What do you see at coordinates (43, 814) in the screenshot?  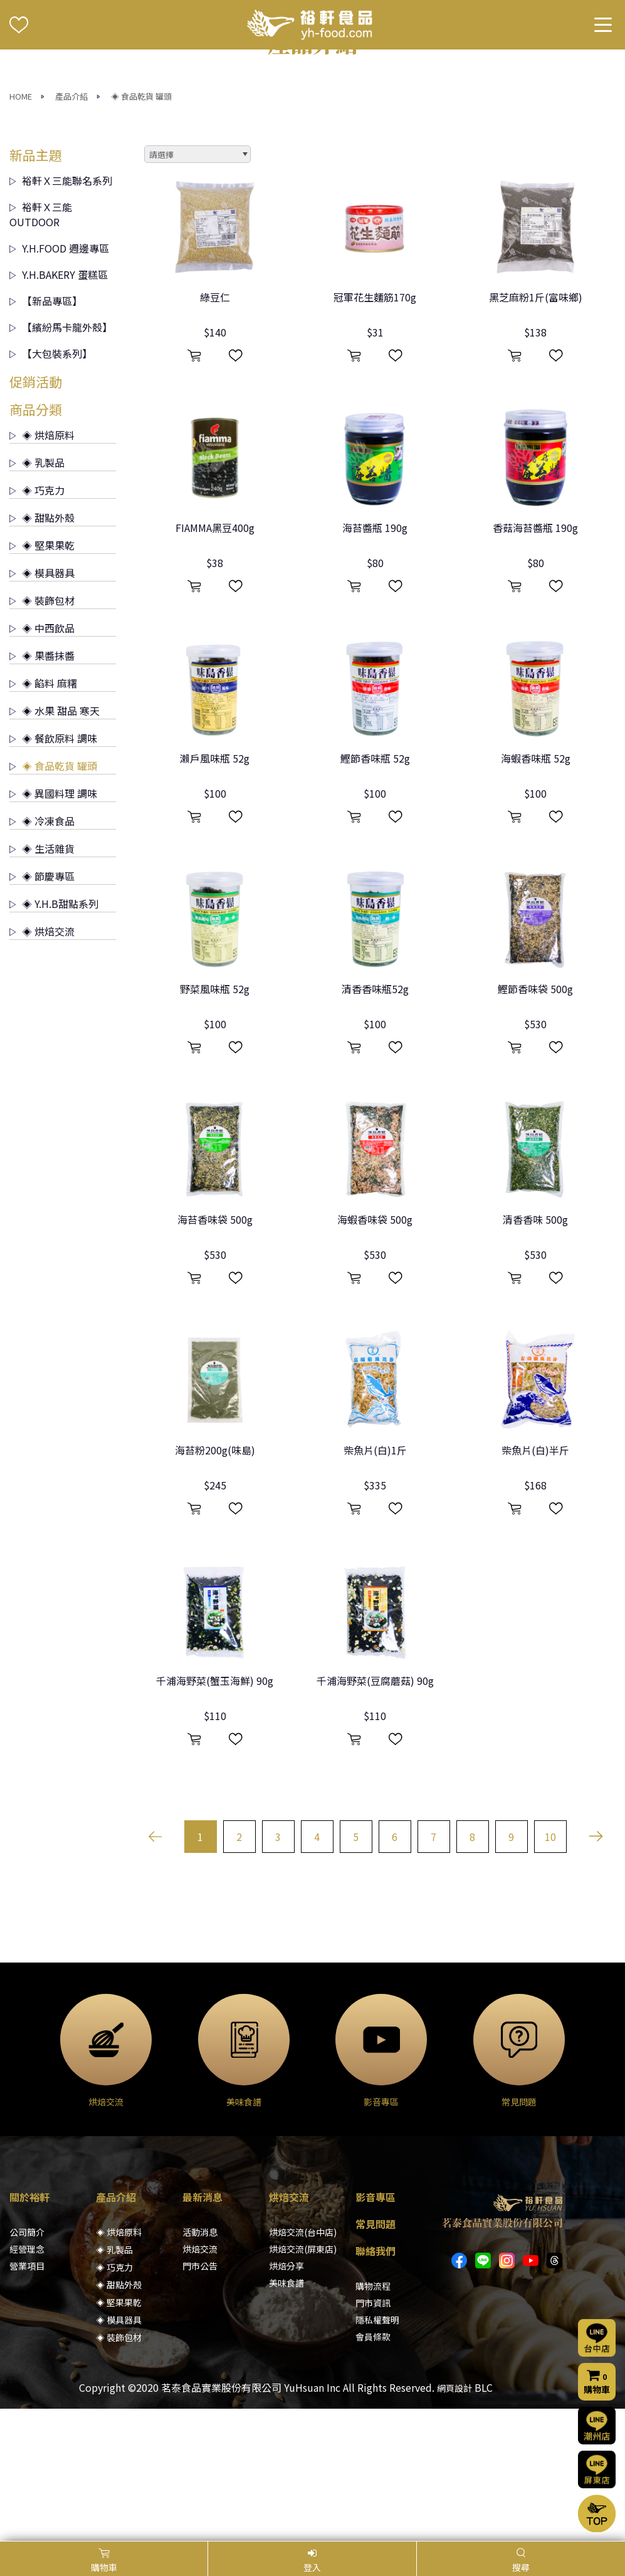 I see `◈ 餡料 麻糬` at bounding box center [43, 814].